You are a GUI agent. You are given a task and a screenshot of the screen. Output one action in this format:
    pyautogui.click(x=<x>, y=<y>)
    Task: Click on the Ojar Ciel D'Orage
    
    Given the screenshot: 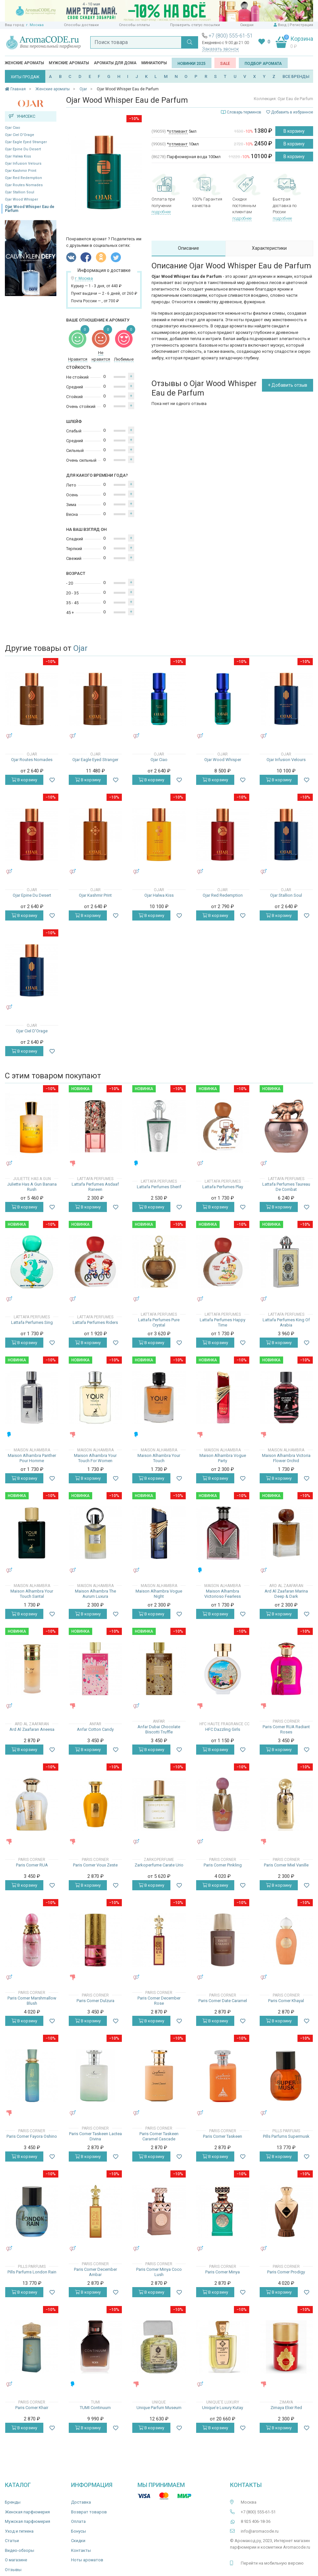 What is the action you would take?
    pyautogui.click(x=19, y=135)
    